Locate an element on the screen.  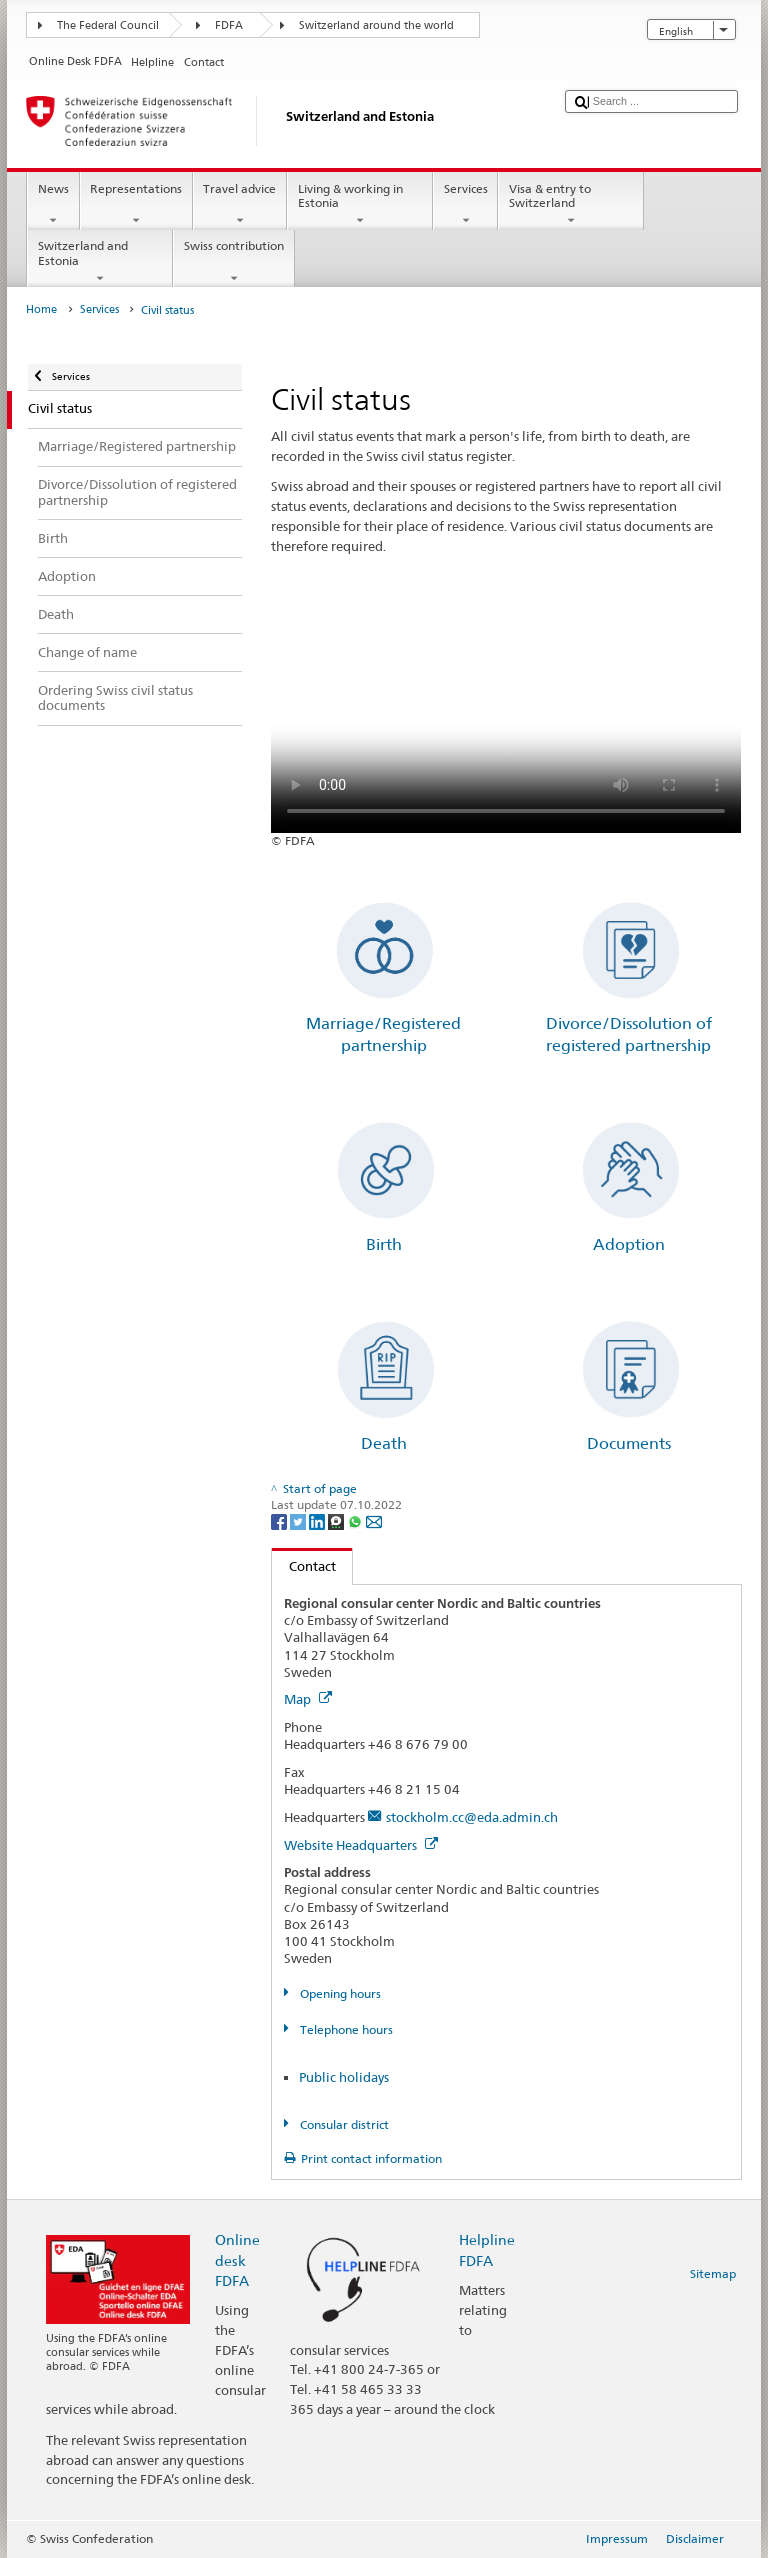
Services is located at coordinates (465, 205).